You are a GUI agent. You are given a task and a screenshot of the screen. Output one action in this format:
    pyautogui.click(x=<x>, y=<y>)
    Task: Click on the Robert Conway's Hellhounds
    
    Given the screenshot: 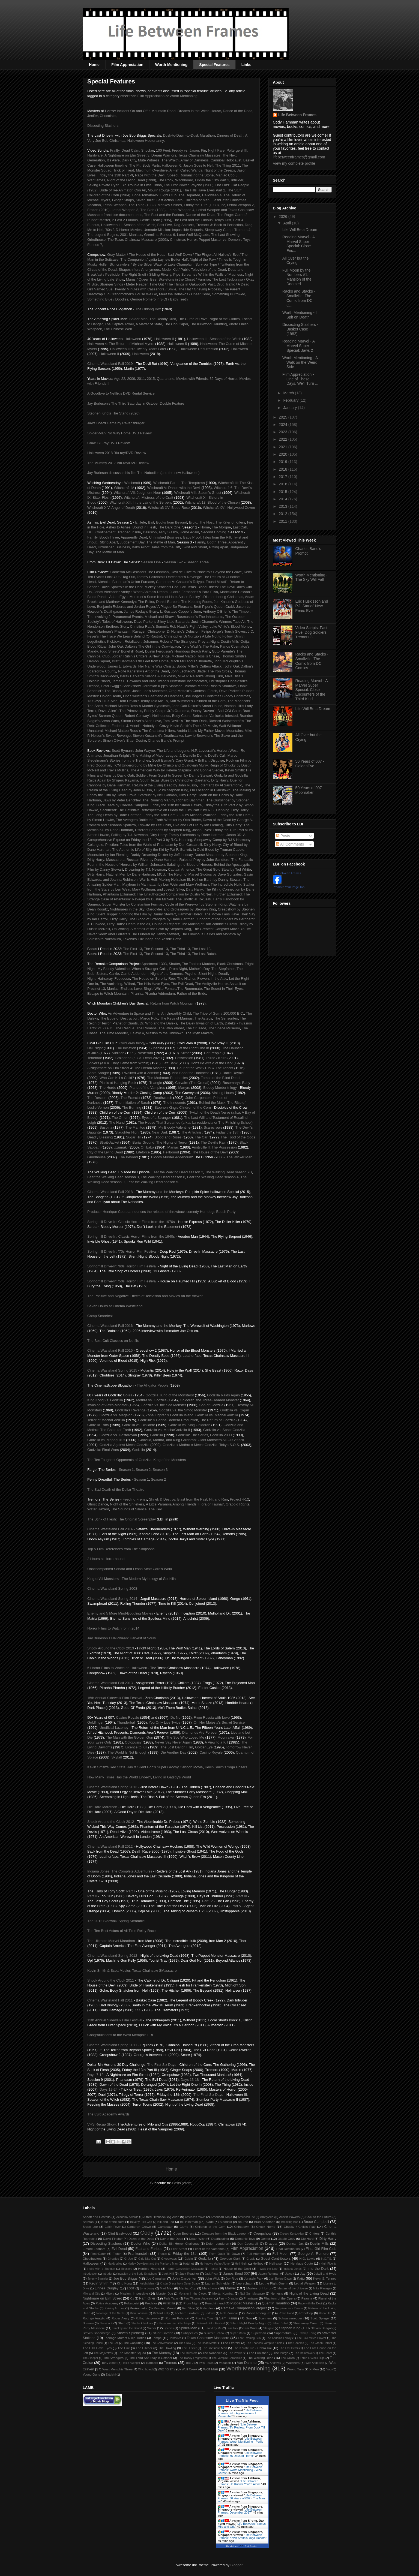 What is the action you would take?
    pyautogui.click(x=147, y=716)
    